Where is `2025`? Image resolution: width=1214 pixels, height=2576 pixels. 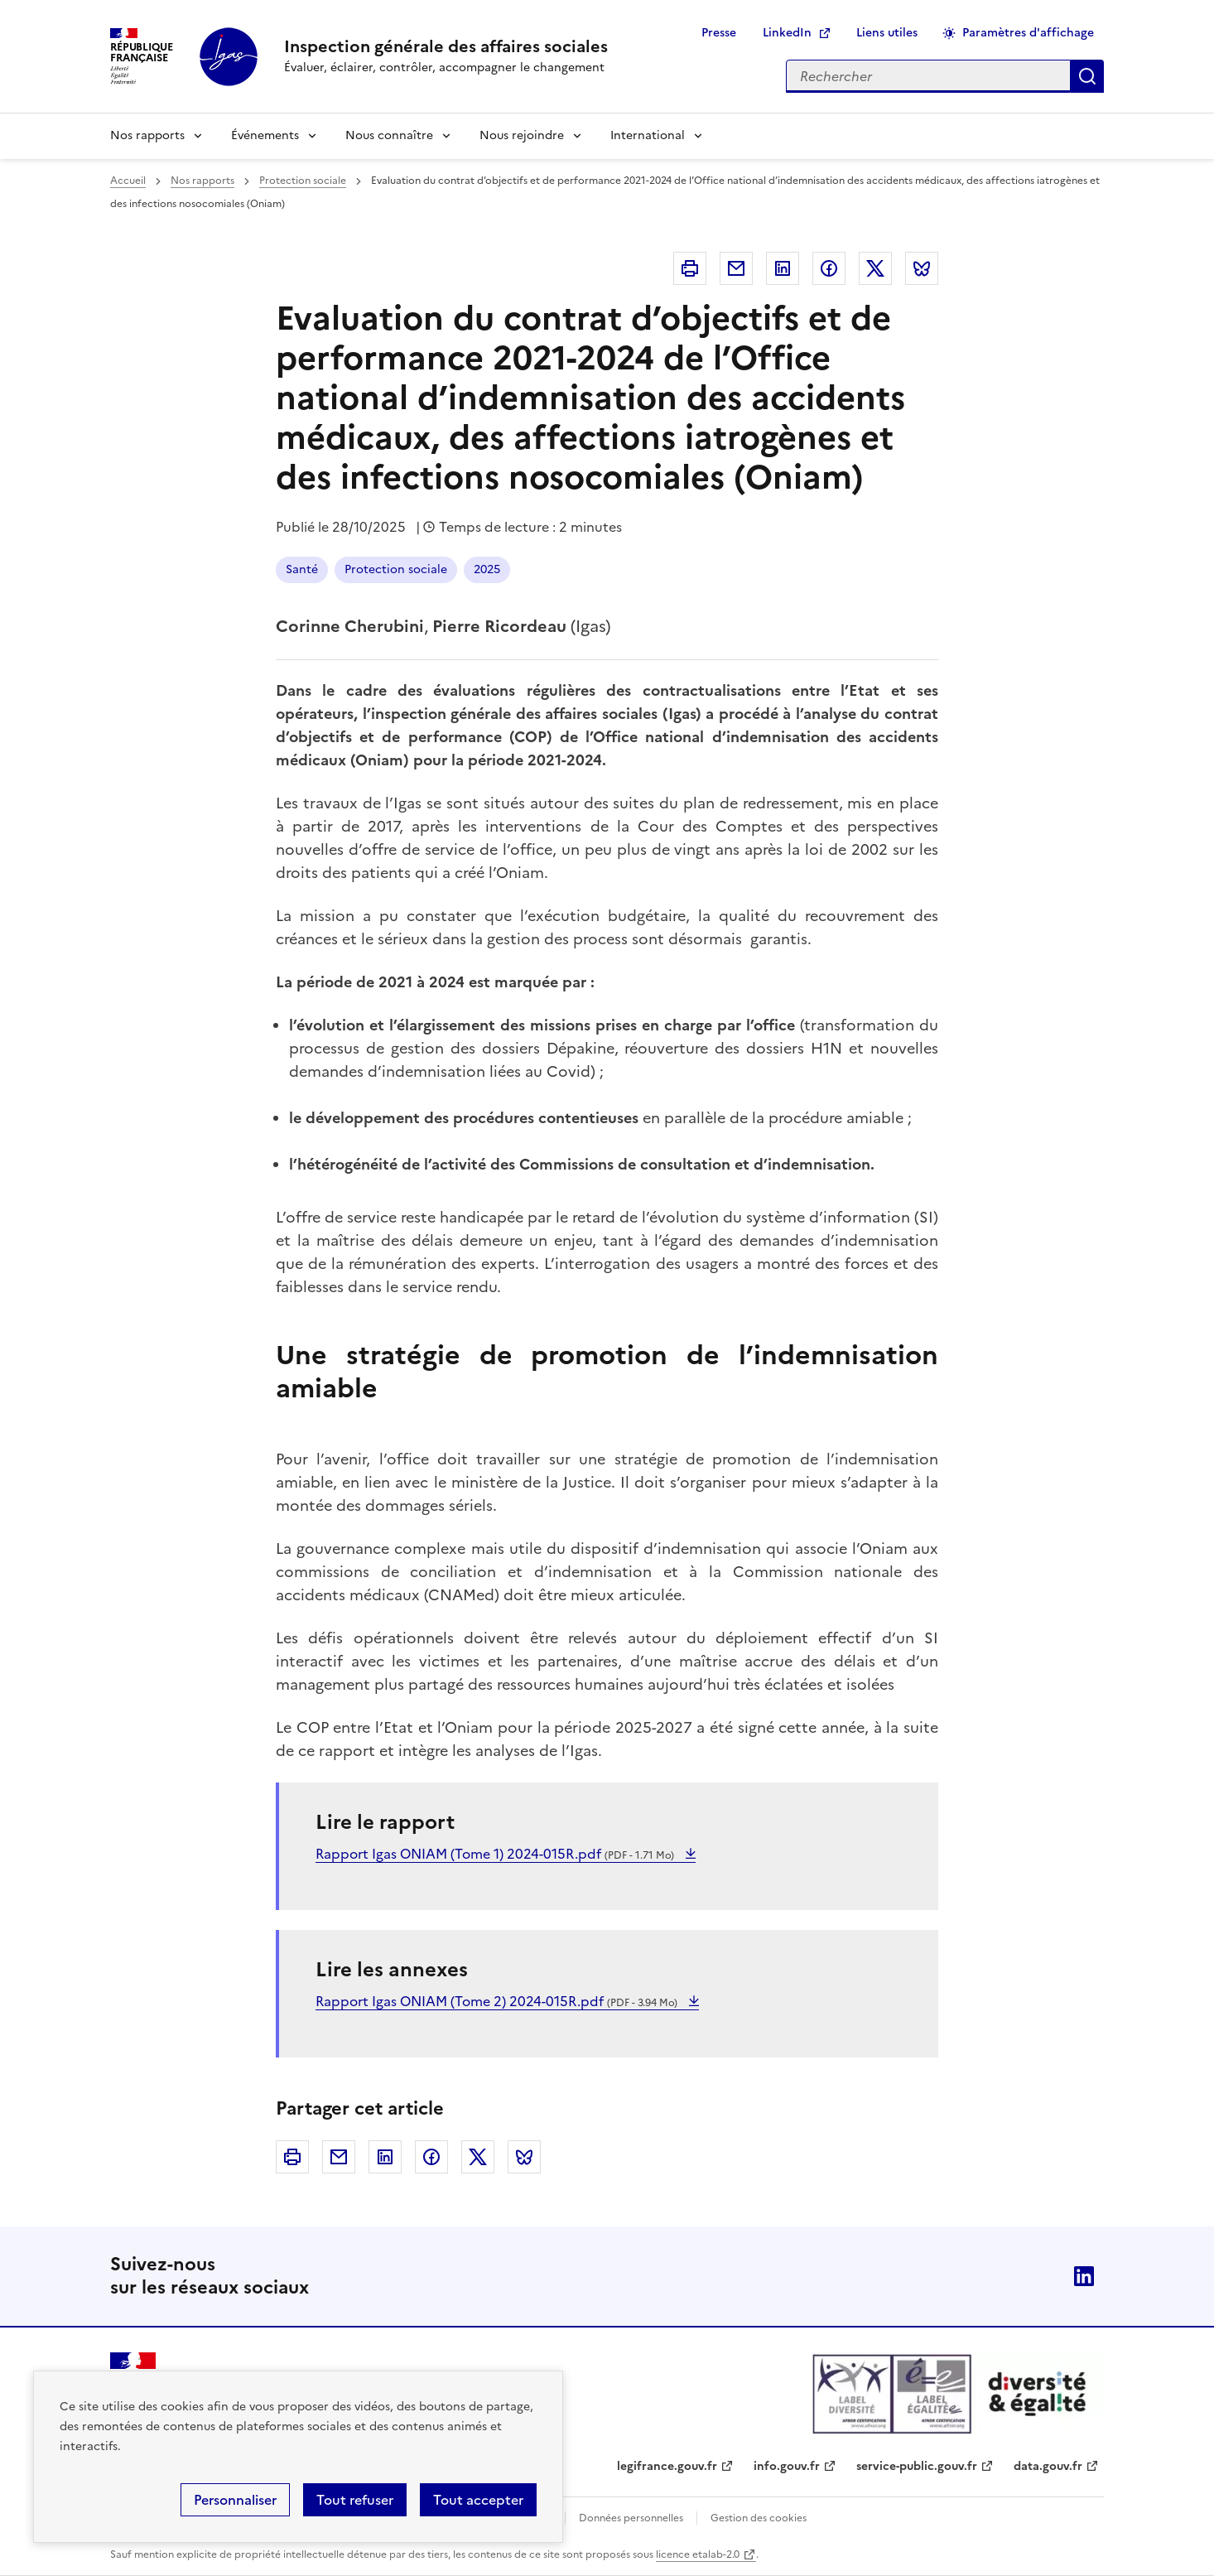
2025 is located at coordinates (487, 569).